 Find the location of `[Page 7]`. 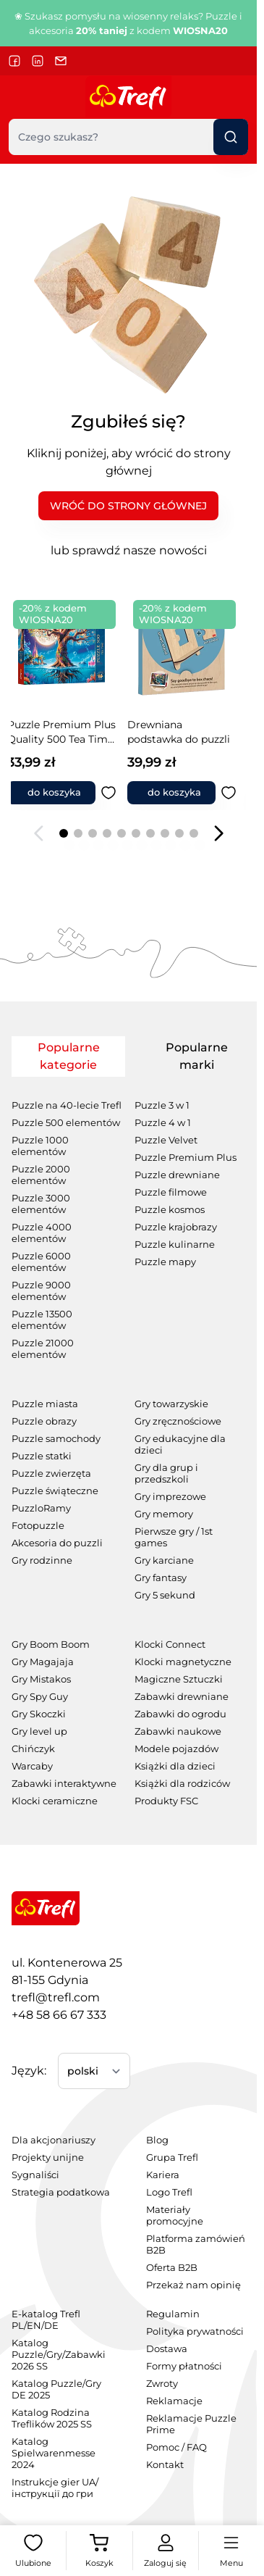

[Page 7] is located at coordinates (150, 833).